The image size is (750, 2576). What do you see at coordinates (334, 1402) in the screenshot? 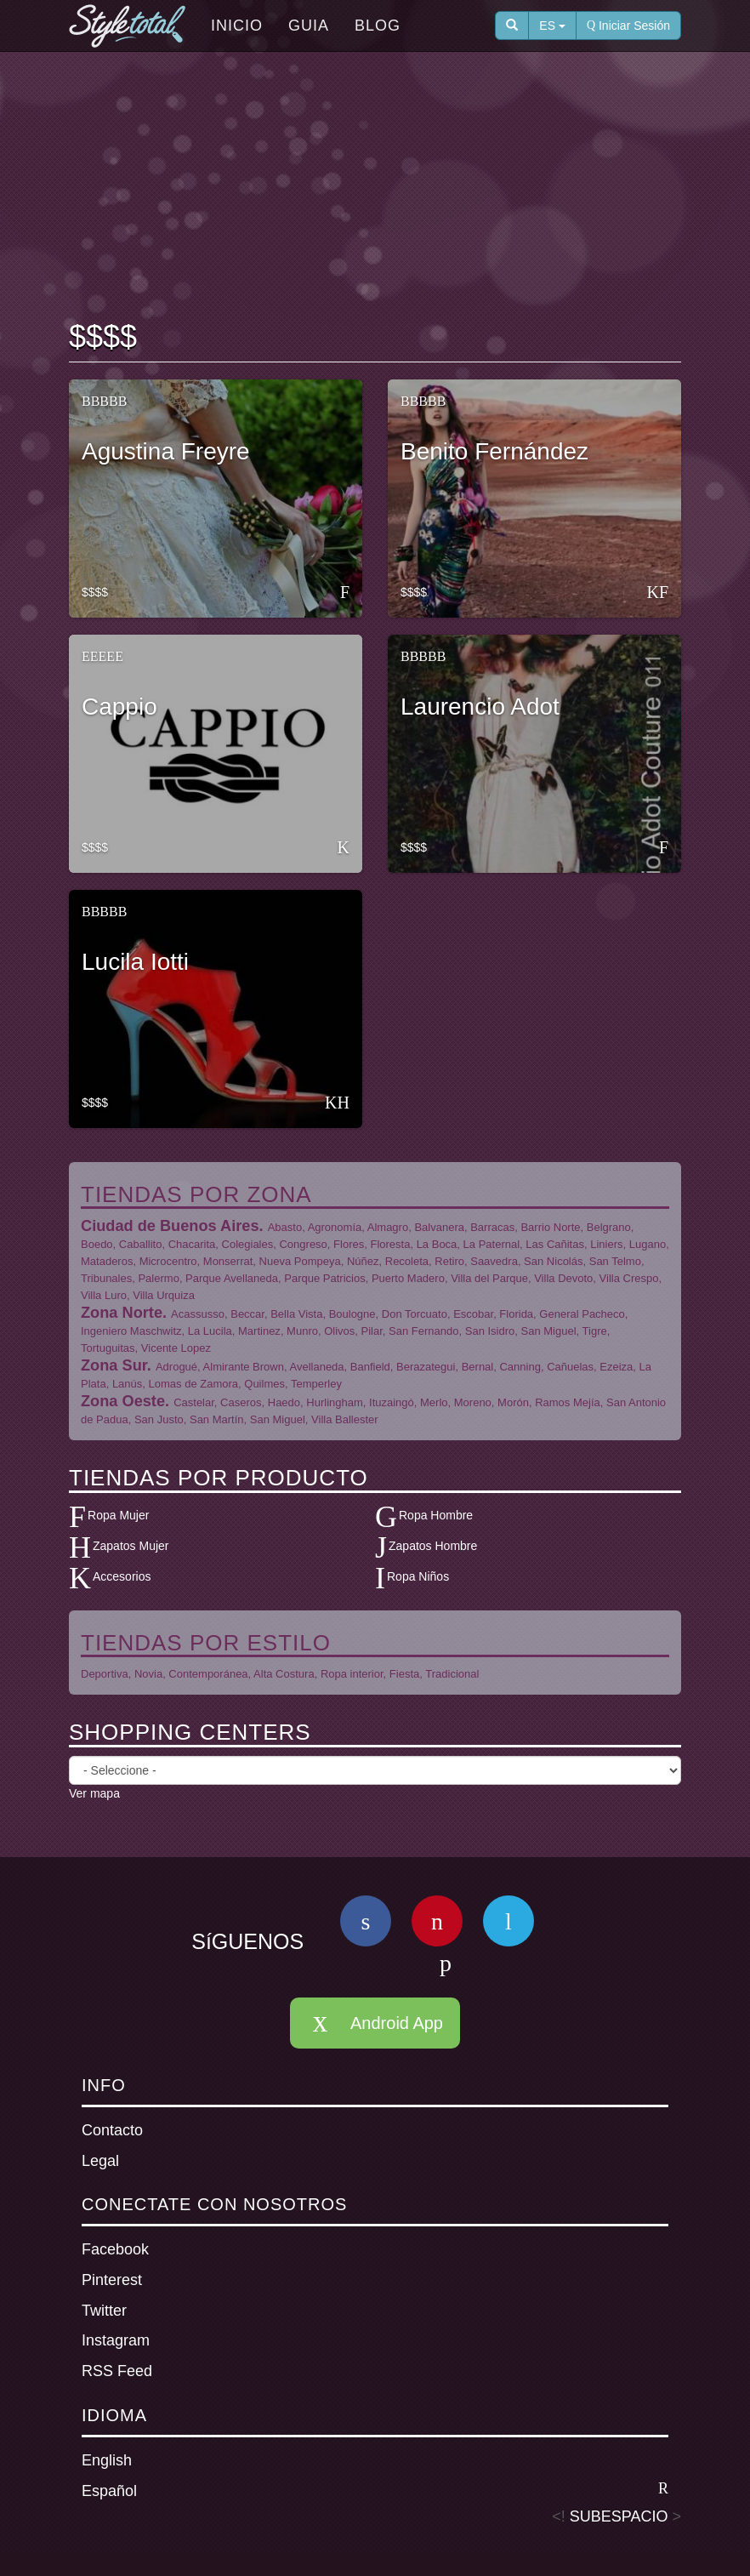
I see `Hurlingham` at bounding box center [334, 1402].